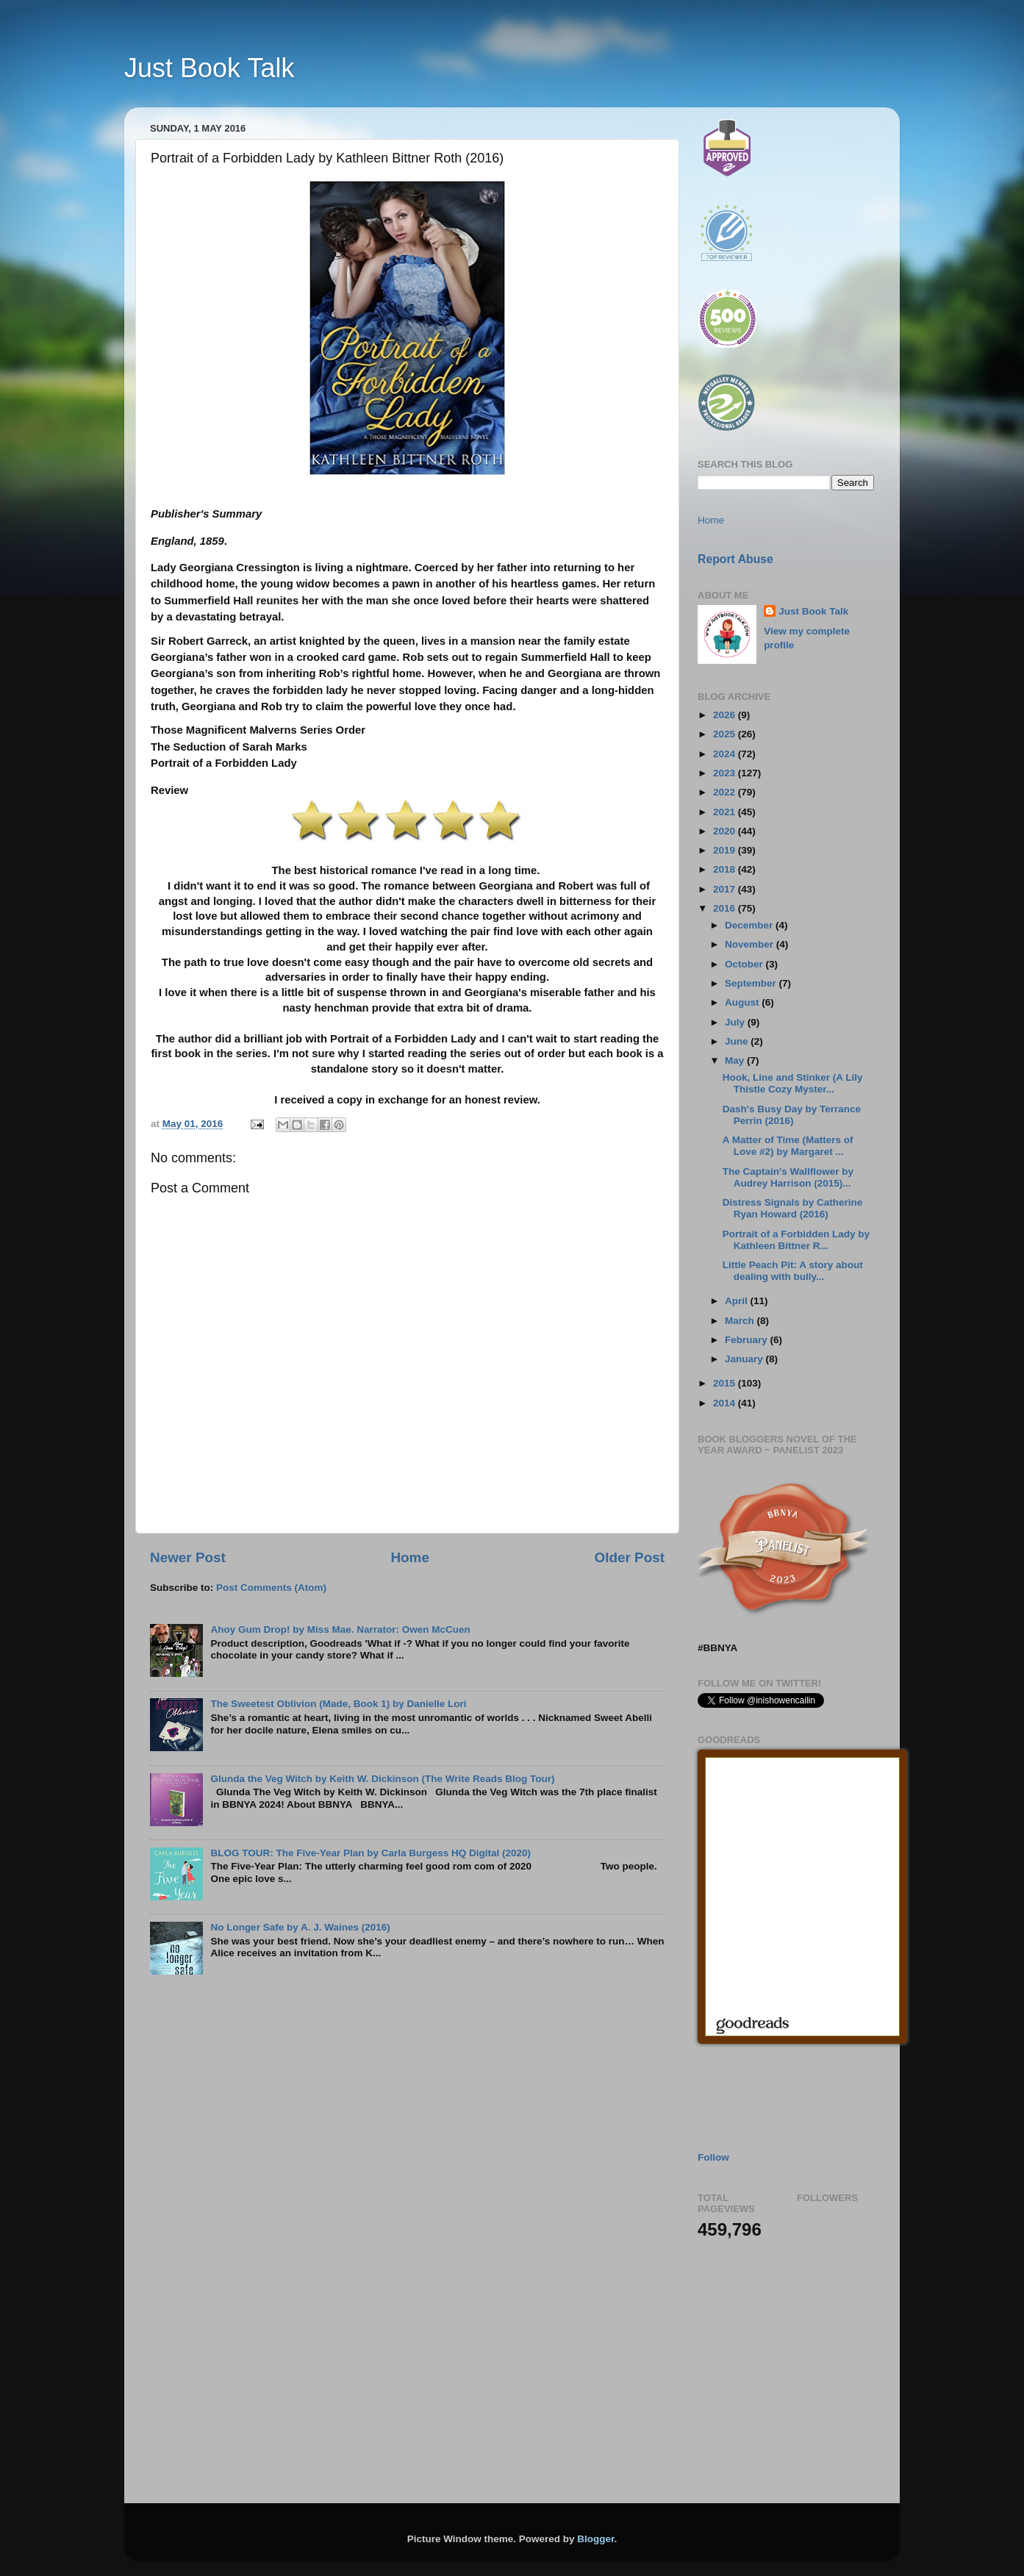 Image resolution: width=1024 pixels, height=2576 pixels. Describe the element at coordinates (793, 1270) in the screenshot. I see `Little Peach Pit: A story about dealing with bully...` at that location.